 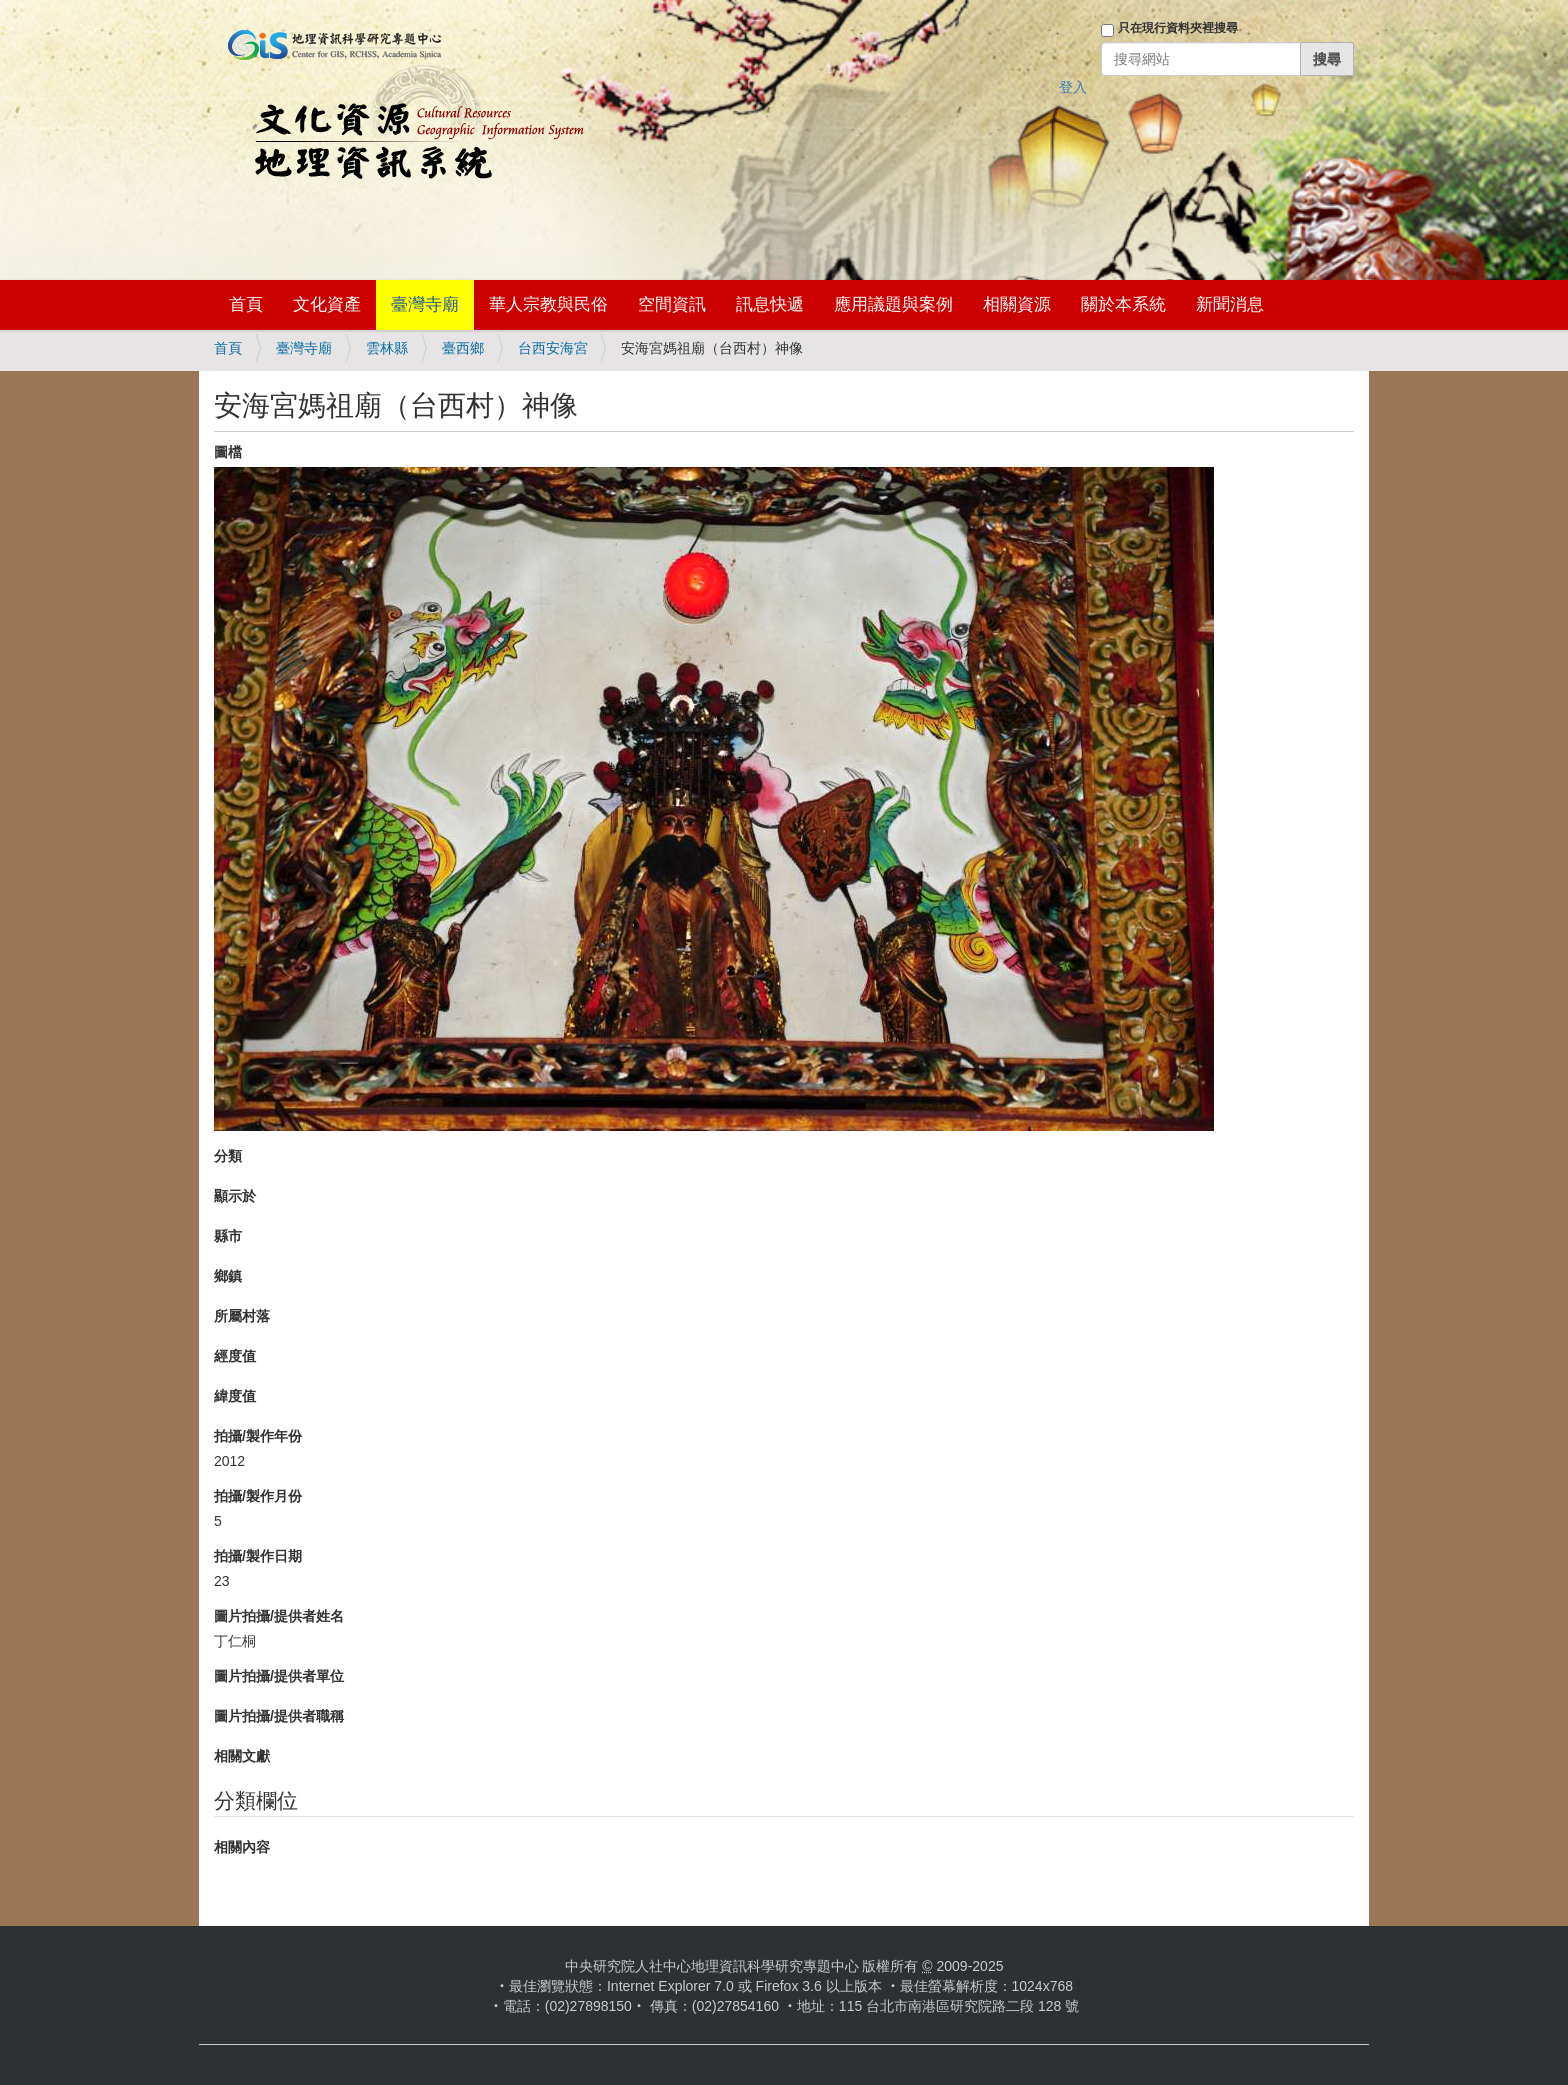 I want to click on 空間資訊, so click(x=672, y=304).